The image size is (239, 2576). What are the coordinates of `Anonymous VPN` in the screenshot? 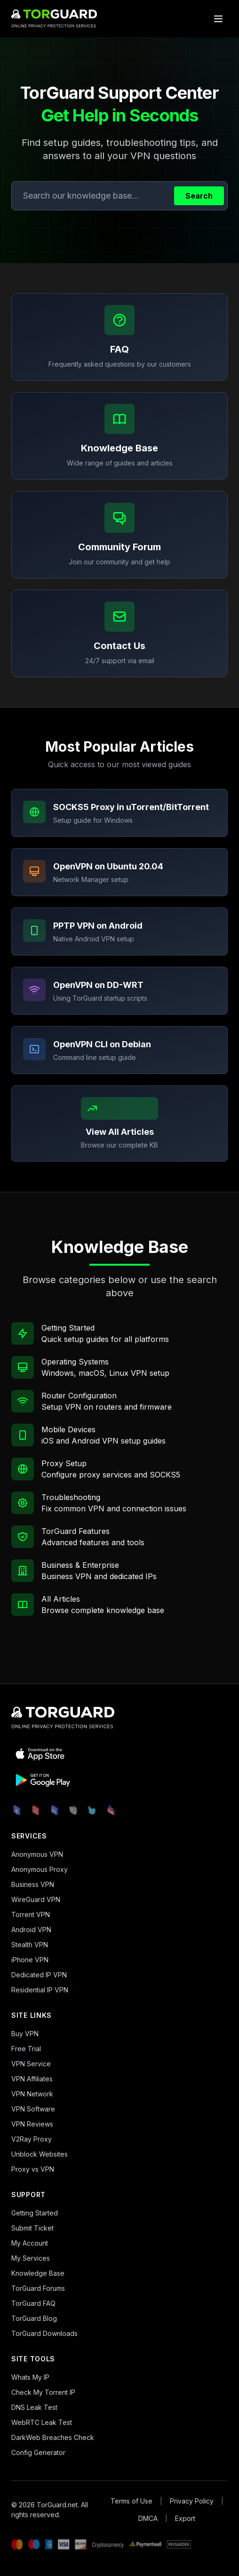 It's located at (37, 1854).